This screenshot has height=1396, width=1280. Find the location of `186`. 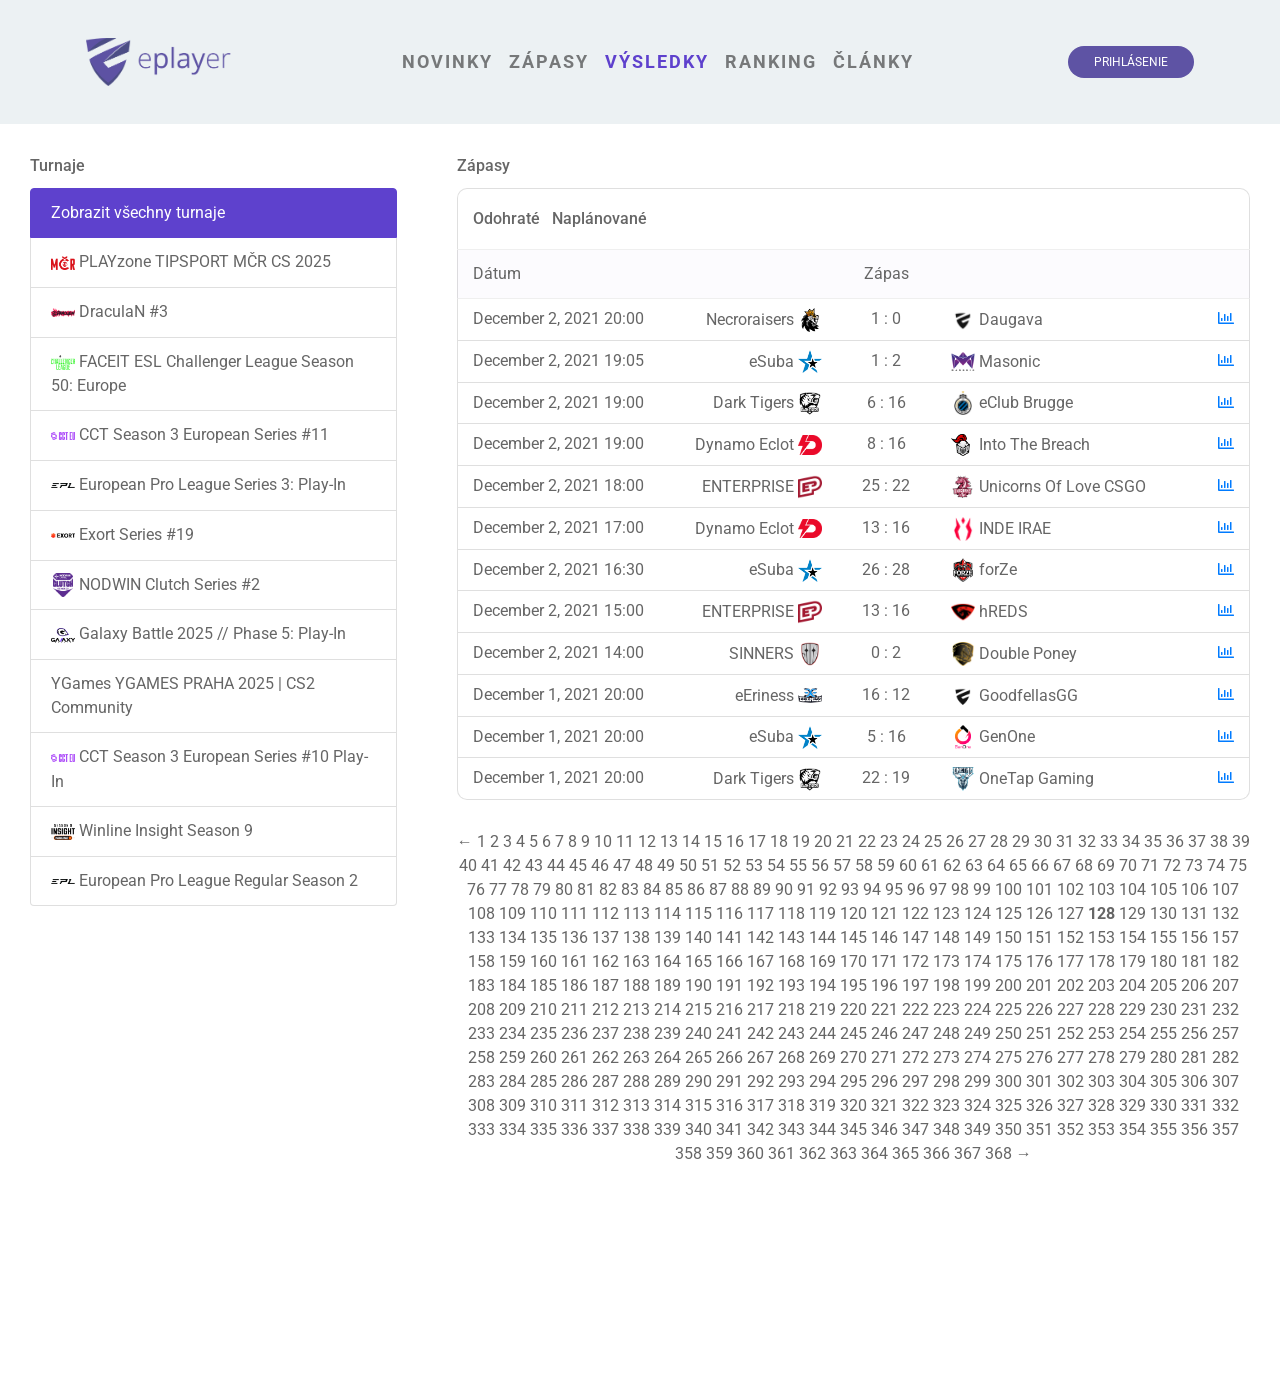

186 is located at coordinates (574, 985).